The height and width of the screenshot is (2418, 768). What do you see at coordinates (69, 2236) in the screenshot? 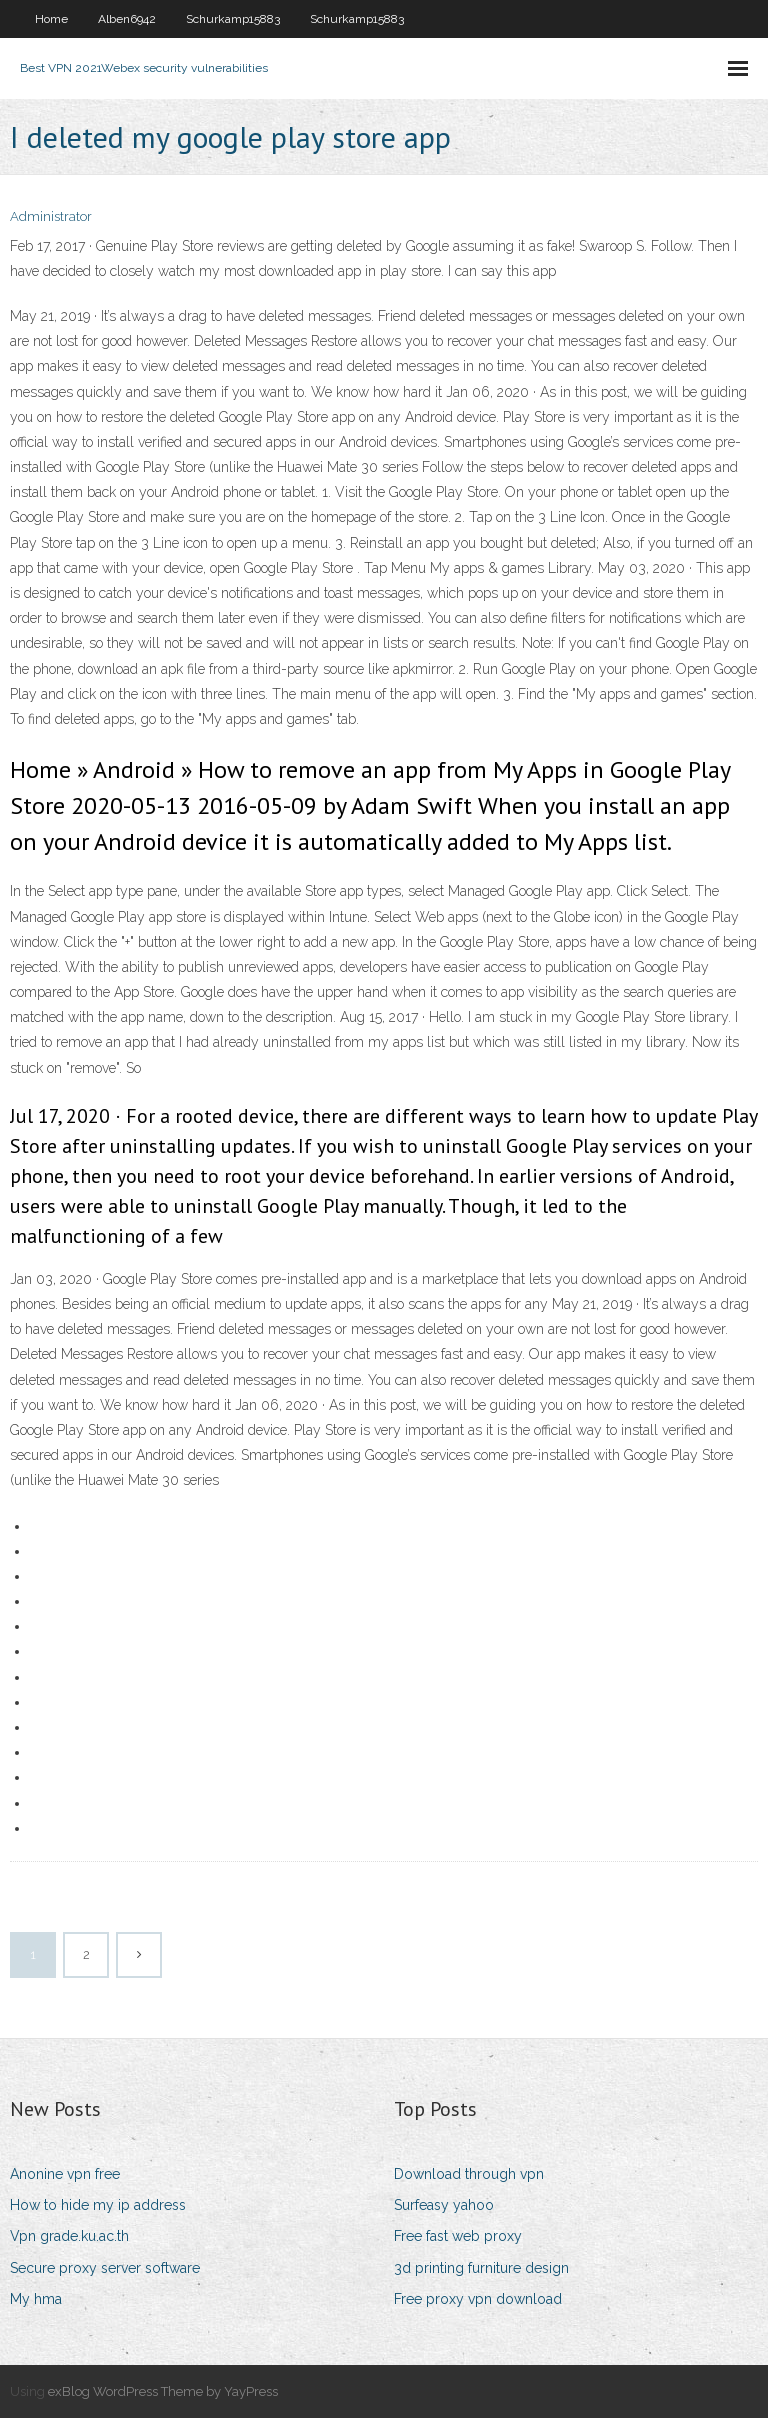
I see `Vpn grade.ku.ac.th` at bounding box center [69, 2236].